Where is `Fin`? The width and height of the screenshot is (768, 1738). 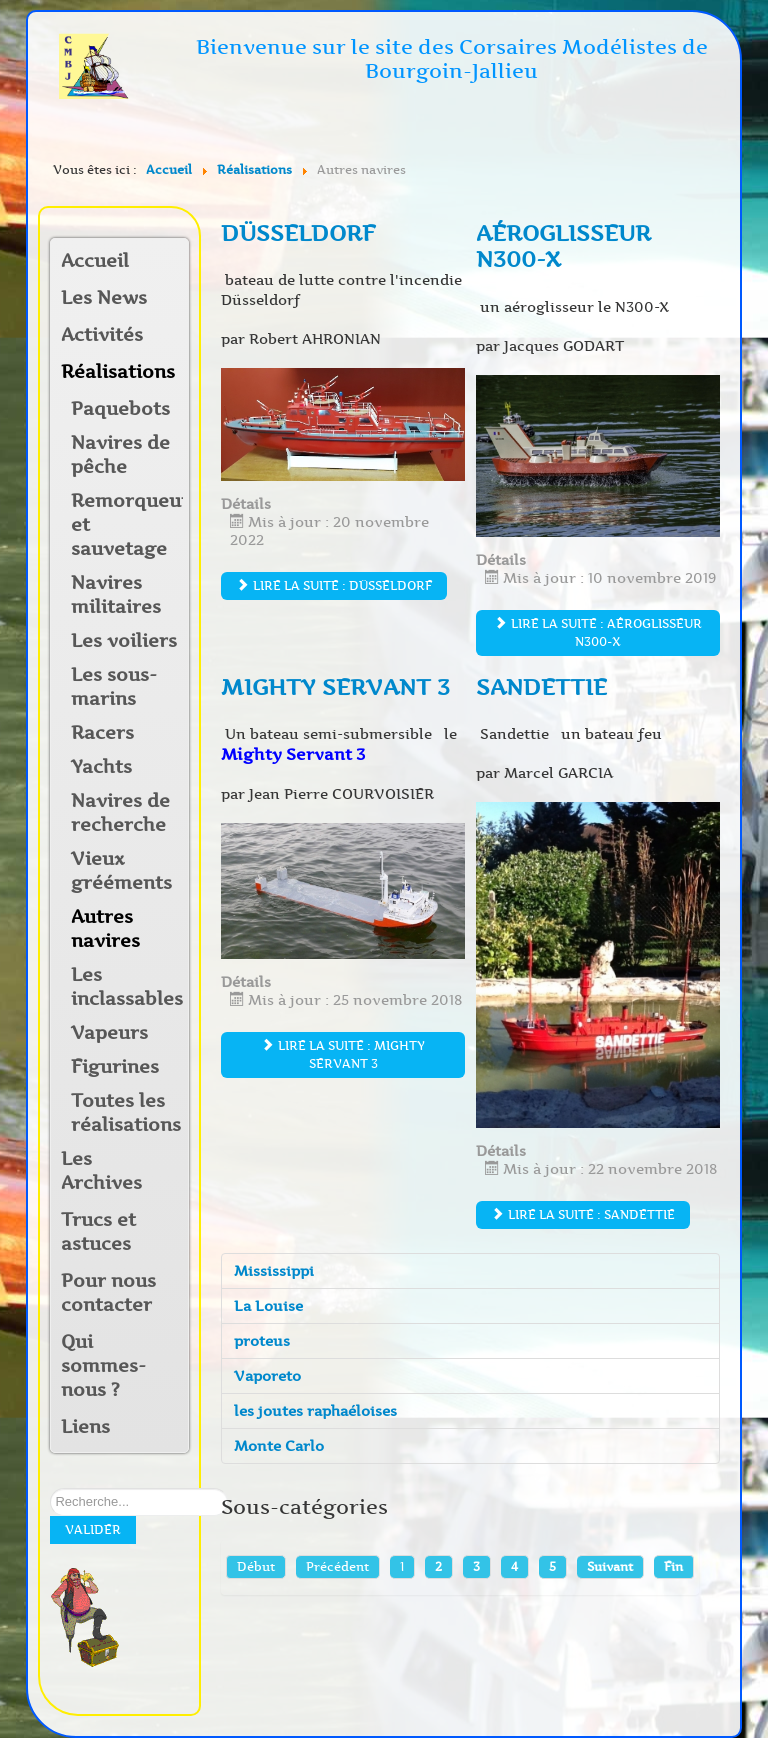
Fin is located at coordinates (673, 1566).